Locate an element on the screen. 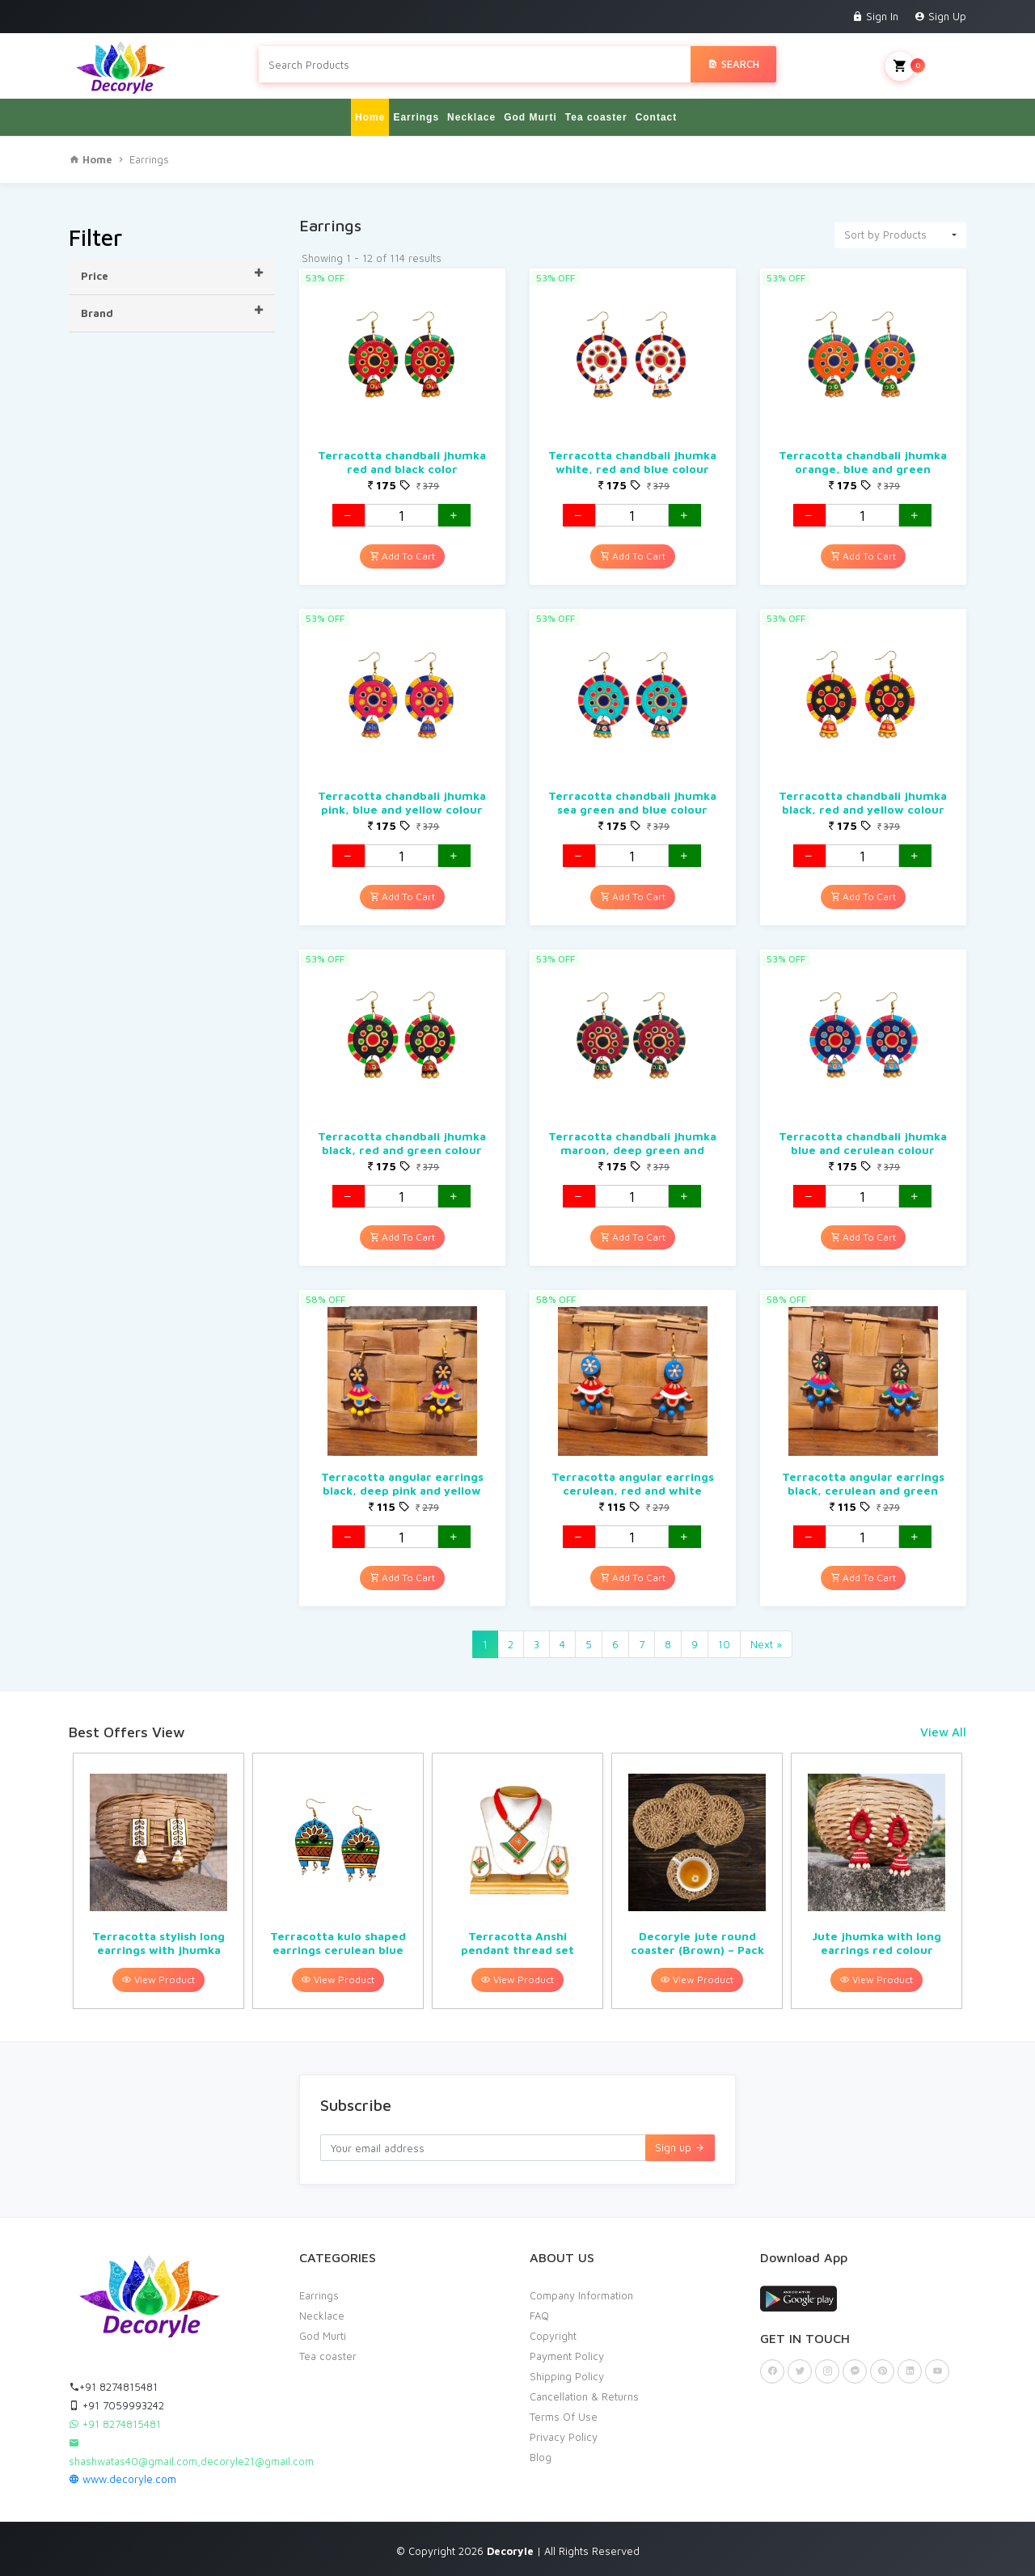  Brand is located at coordinates (172, 311).